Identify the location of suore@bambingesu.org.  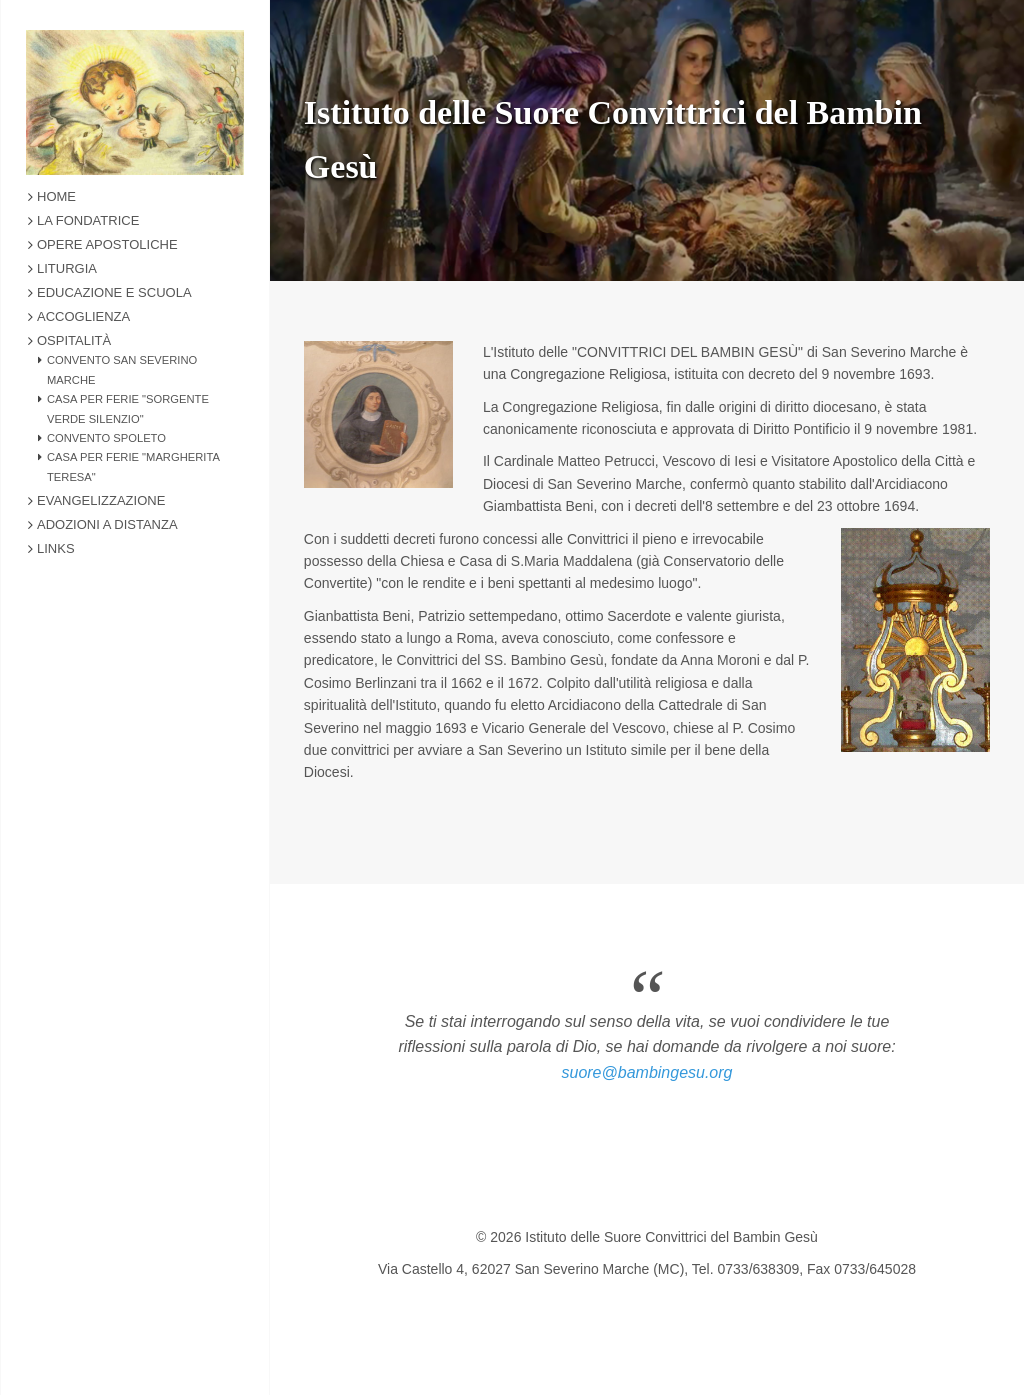
(646, 1072).